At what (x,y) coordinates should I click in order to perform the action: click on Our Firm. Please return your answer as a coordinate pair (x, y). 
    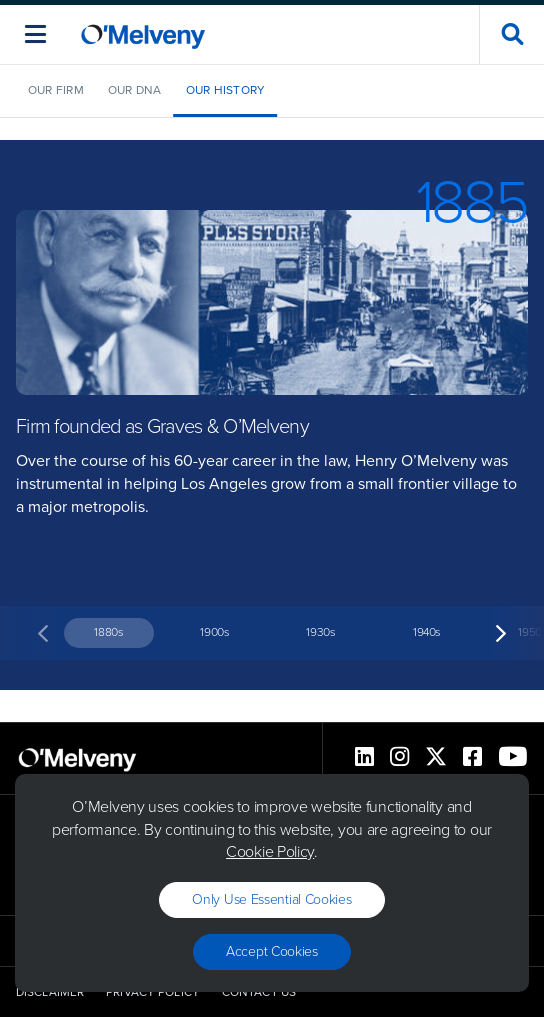
    Looking at the image, I should click on (56, 90).